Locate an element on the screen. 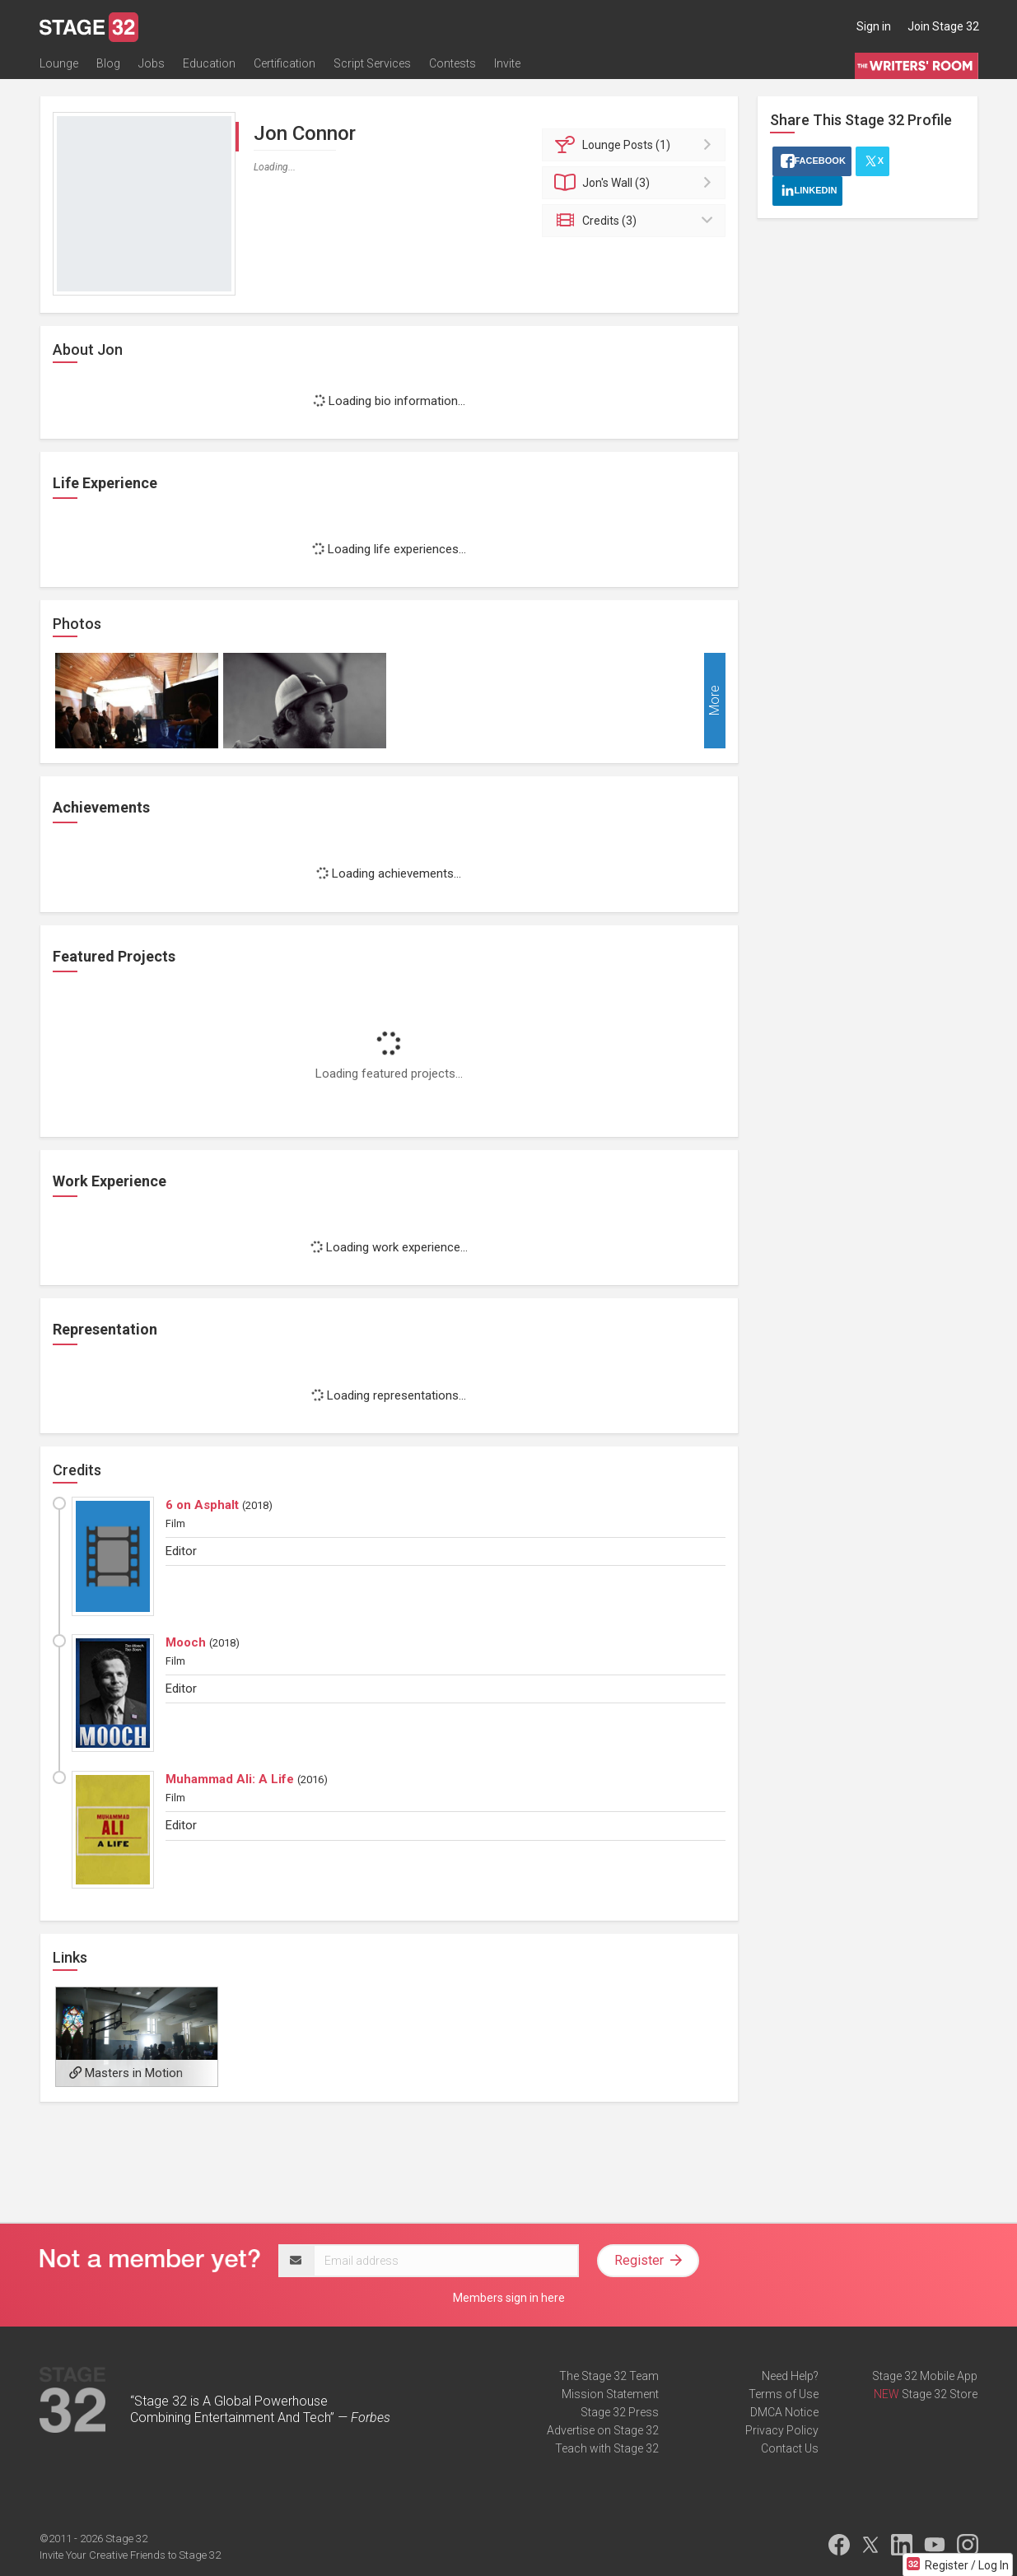 The image size is (1017, 2576). Privacy Policy is located at coordinates (782, 2430).